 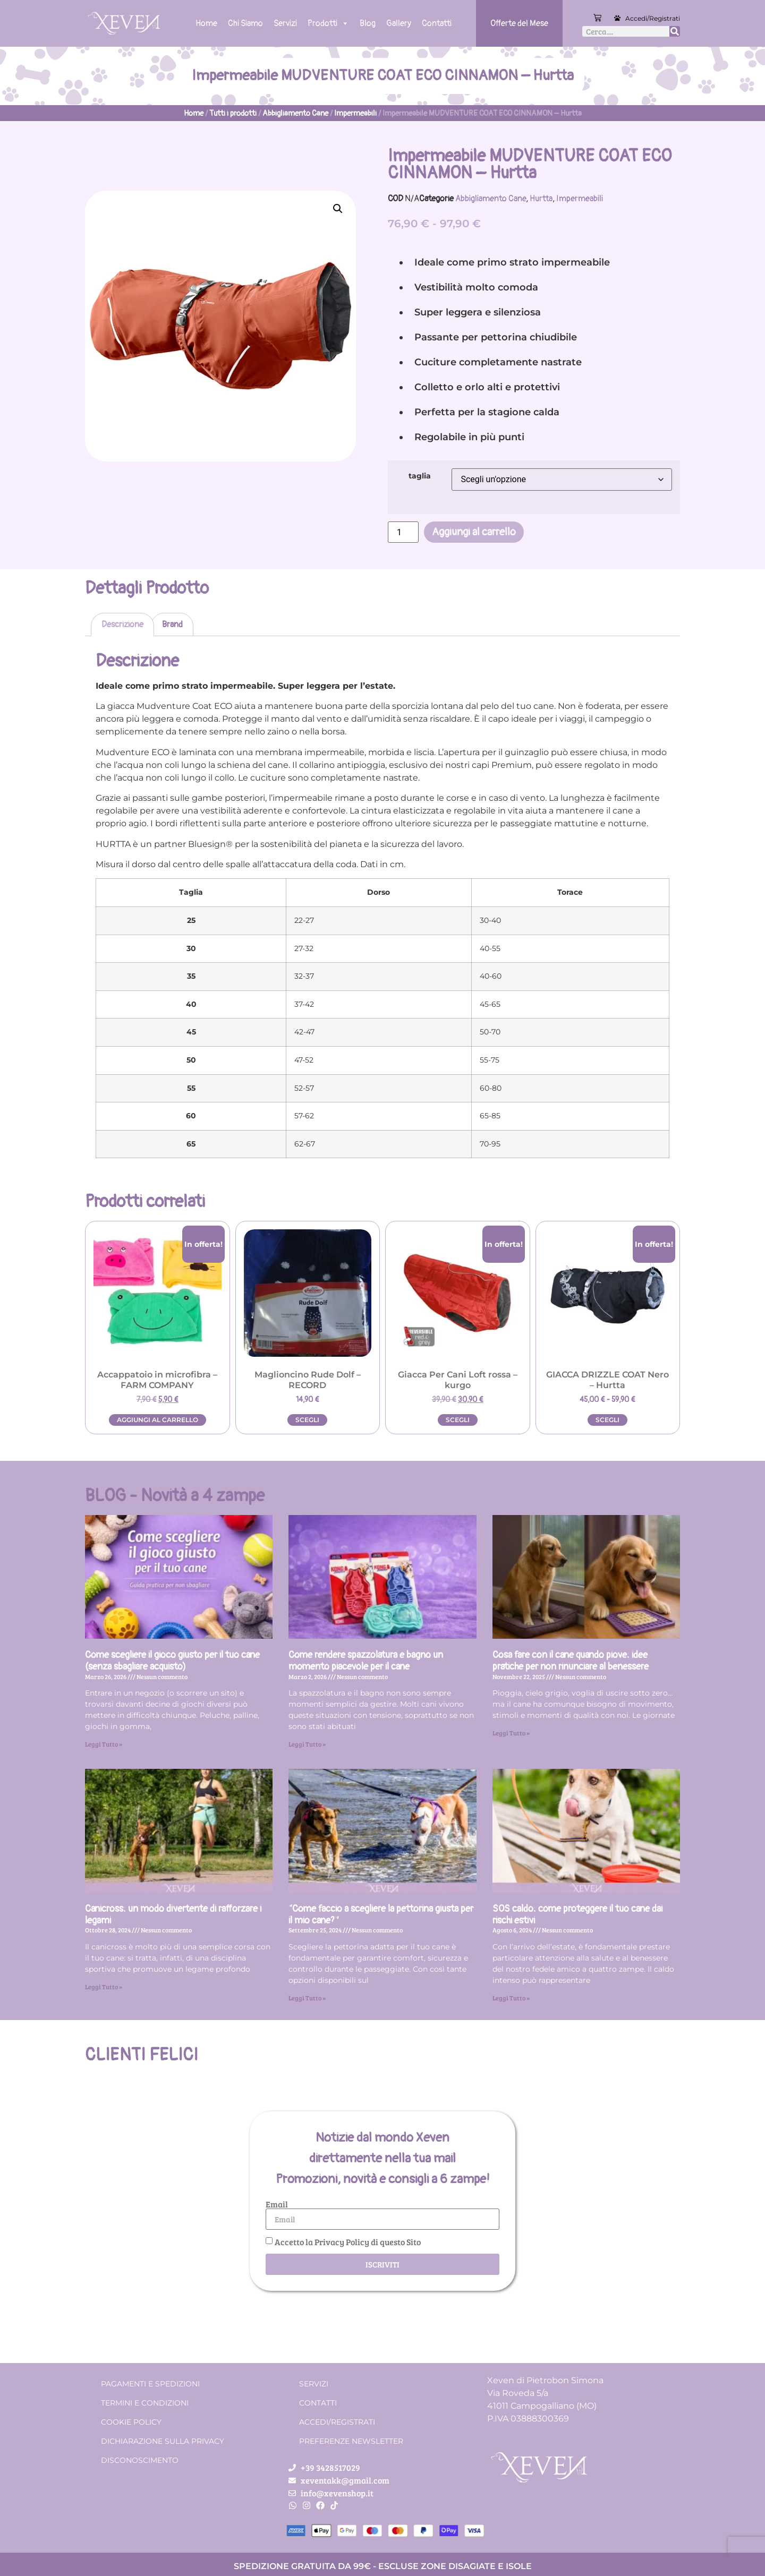 What do you see at coordinates (577, 1915) in the screenshot?
I see `SOS caldo: come proteggere il tuo cane dai rischi estivi` at bounding box center [577, 1915].